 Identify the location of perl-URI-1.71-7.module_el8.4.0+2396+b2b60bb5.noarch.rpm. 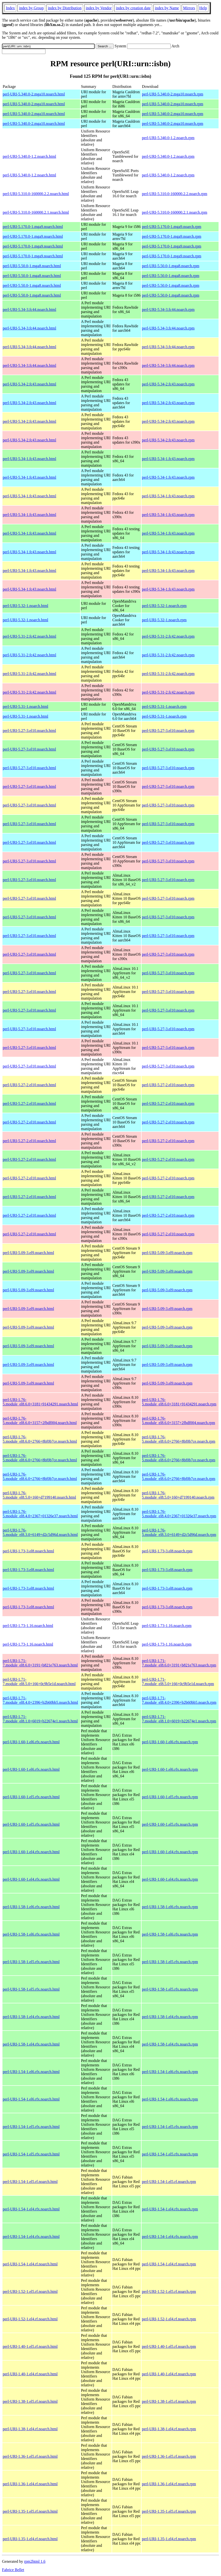
(179, 1700).